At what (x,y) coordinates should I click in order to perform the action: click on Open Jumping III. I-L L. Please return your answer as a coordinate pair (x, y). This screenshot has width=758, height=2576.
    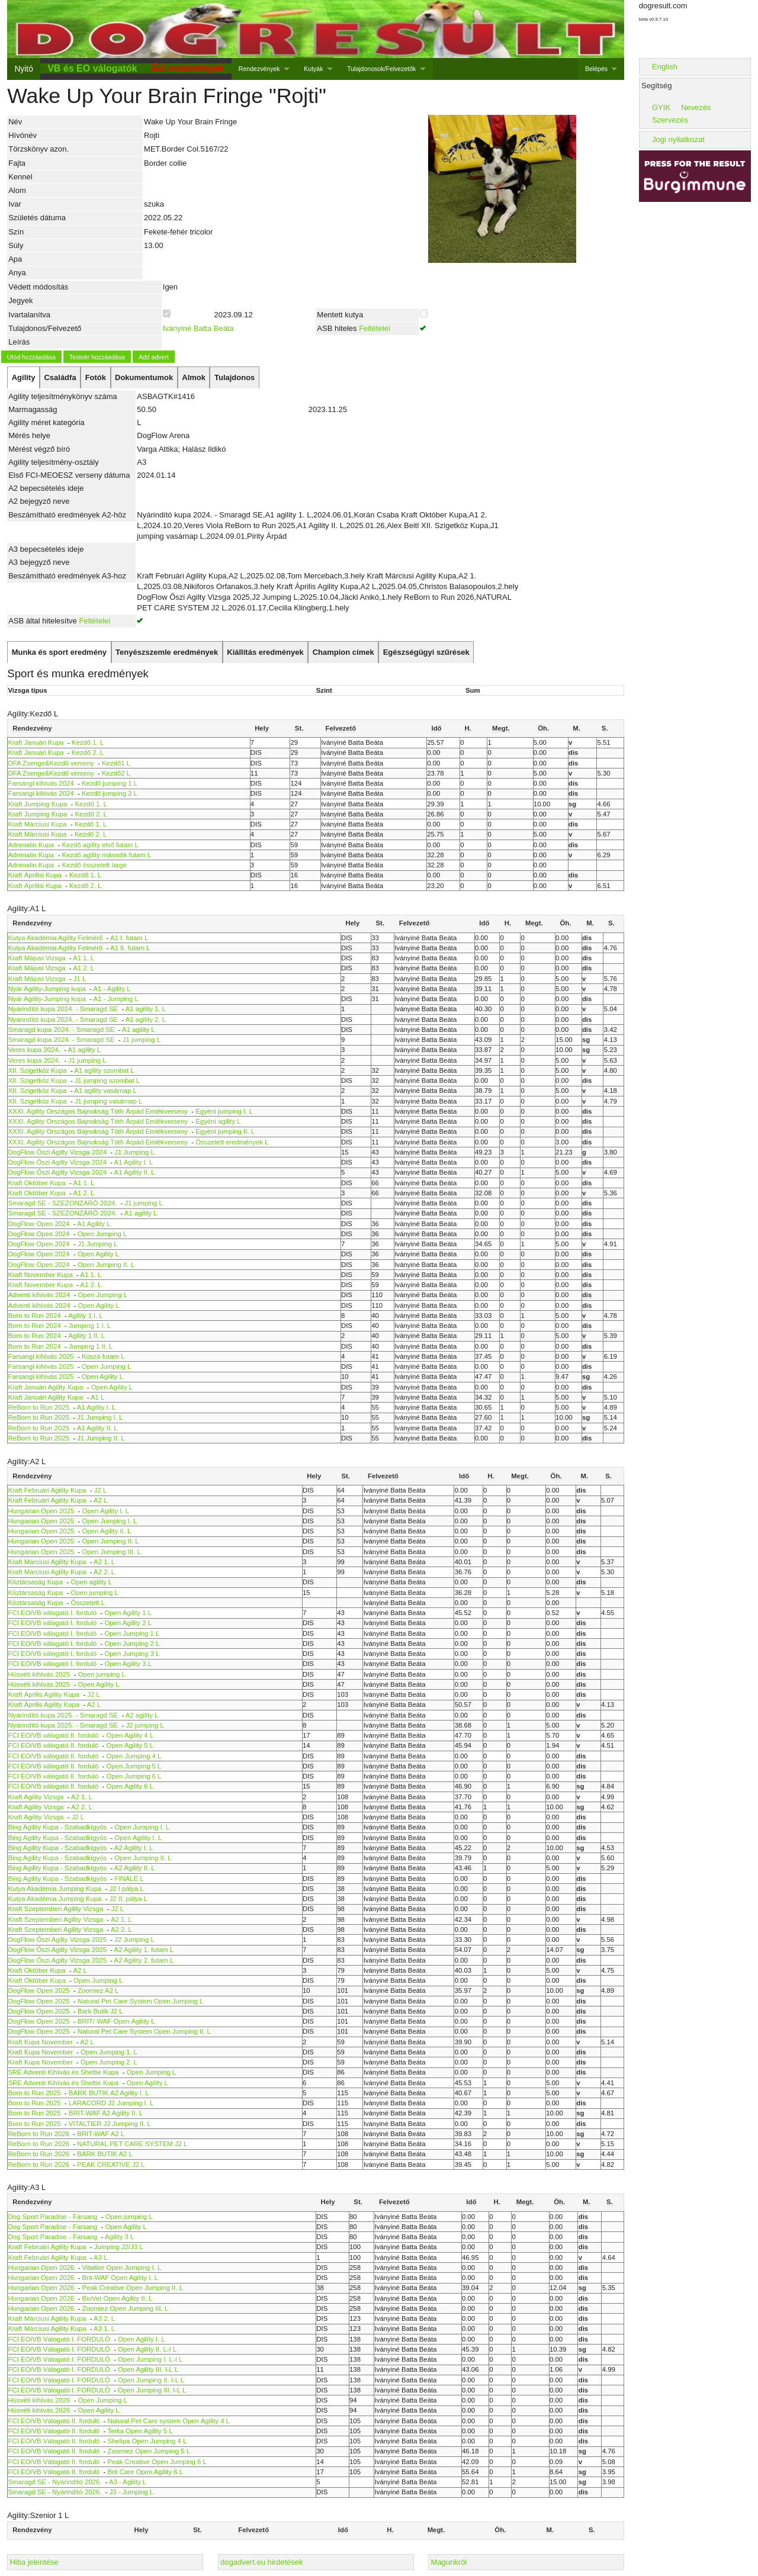
    Looking at the image, I should click on (152, 2390).